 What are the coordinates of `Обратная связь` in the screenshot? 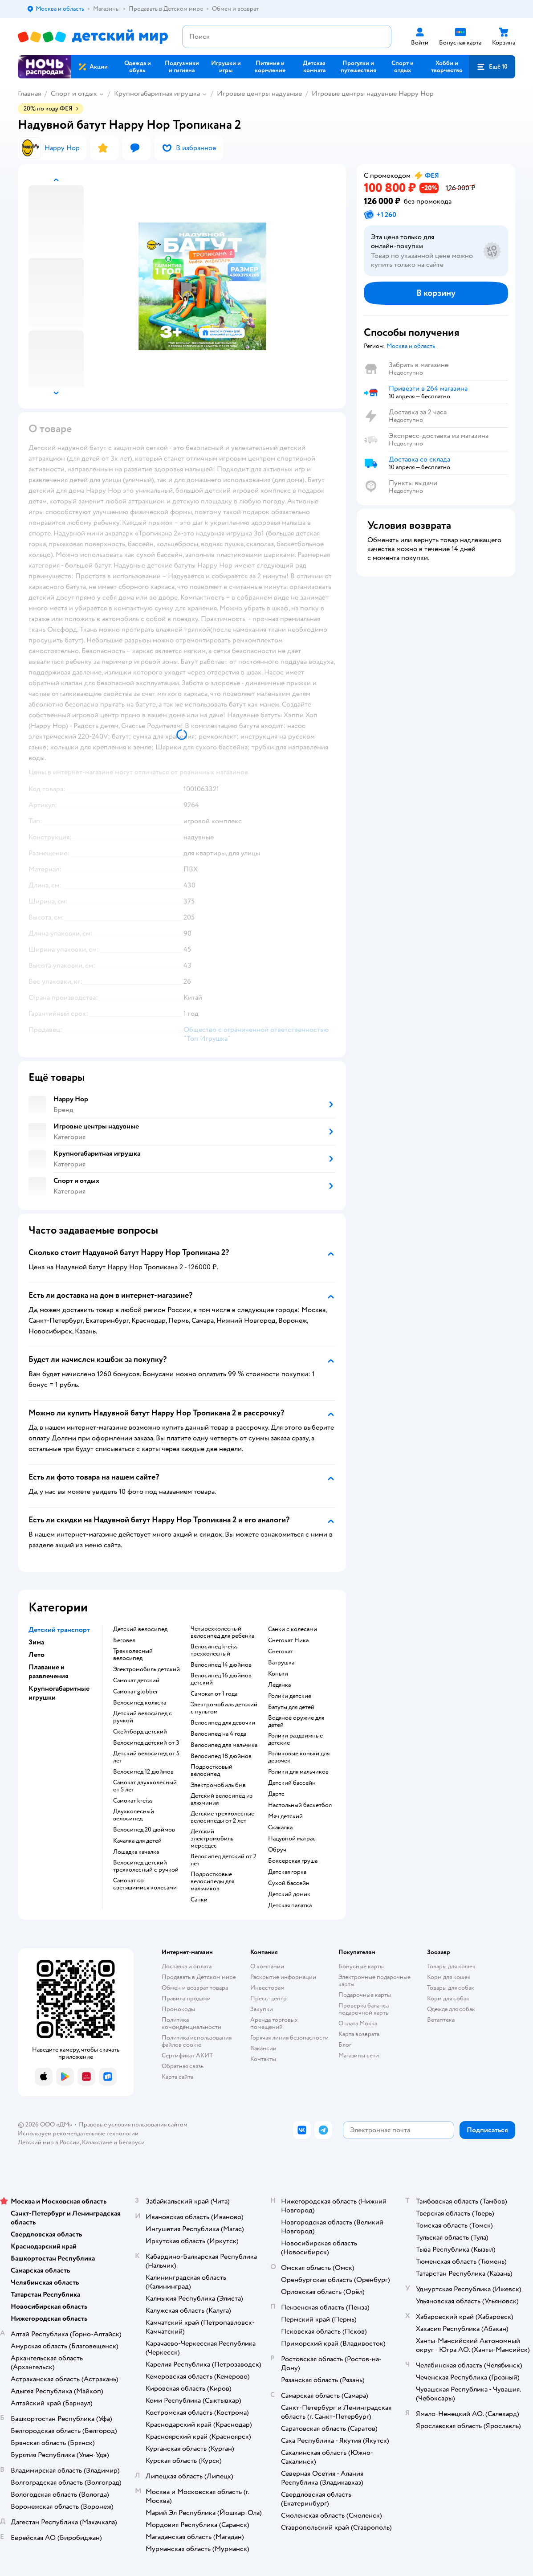 It's located at (182, 2066).